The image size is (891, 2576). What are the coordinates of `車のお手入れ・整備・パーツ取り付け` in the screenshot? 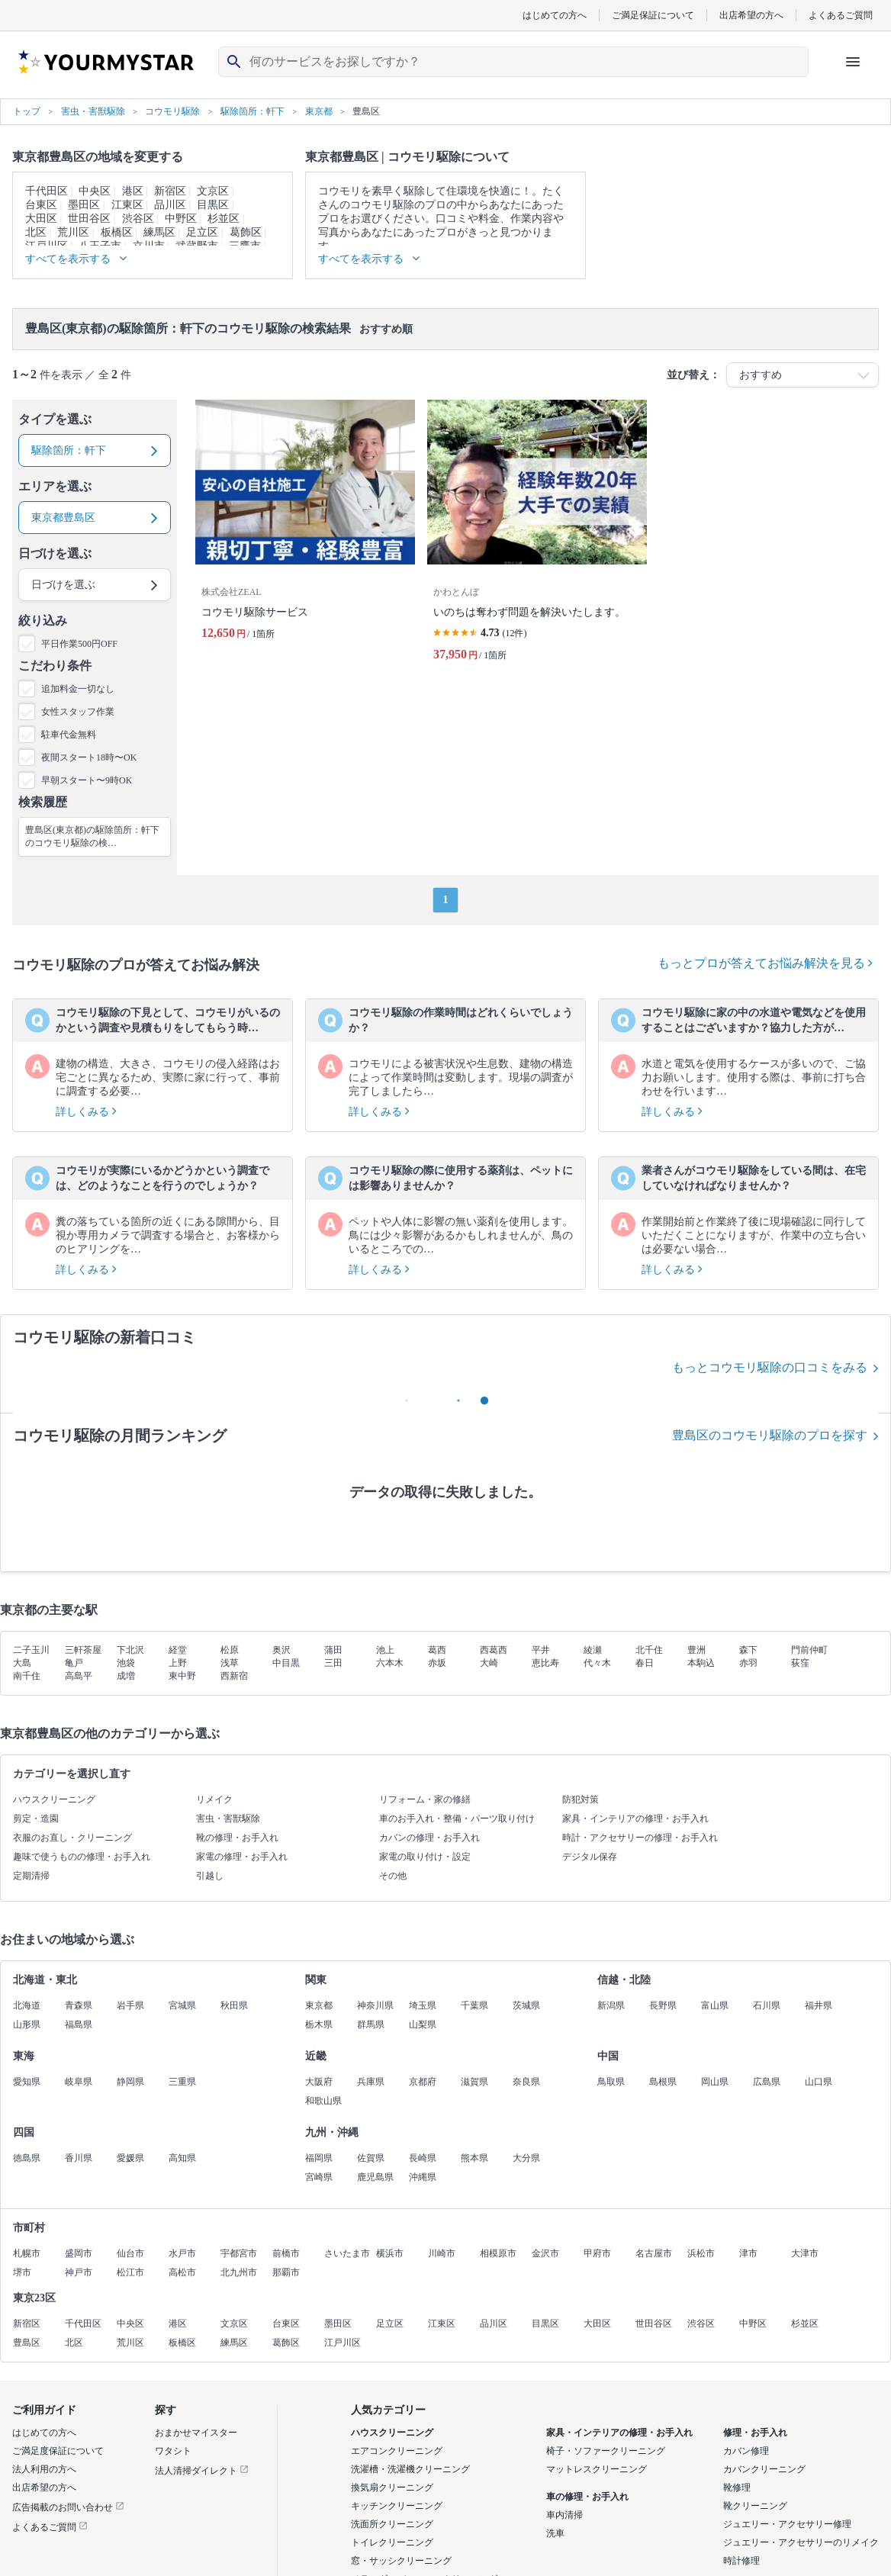 It's located at (457, 1818).